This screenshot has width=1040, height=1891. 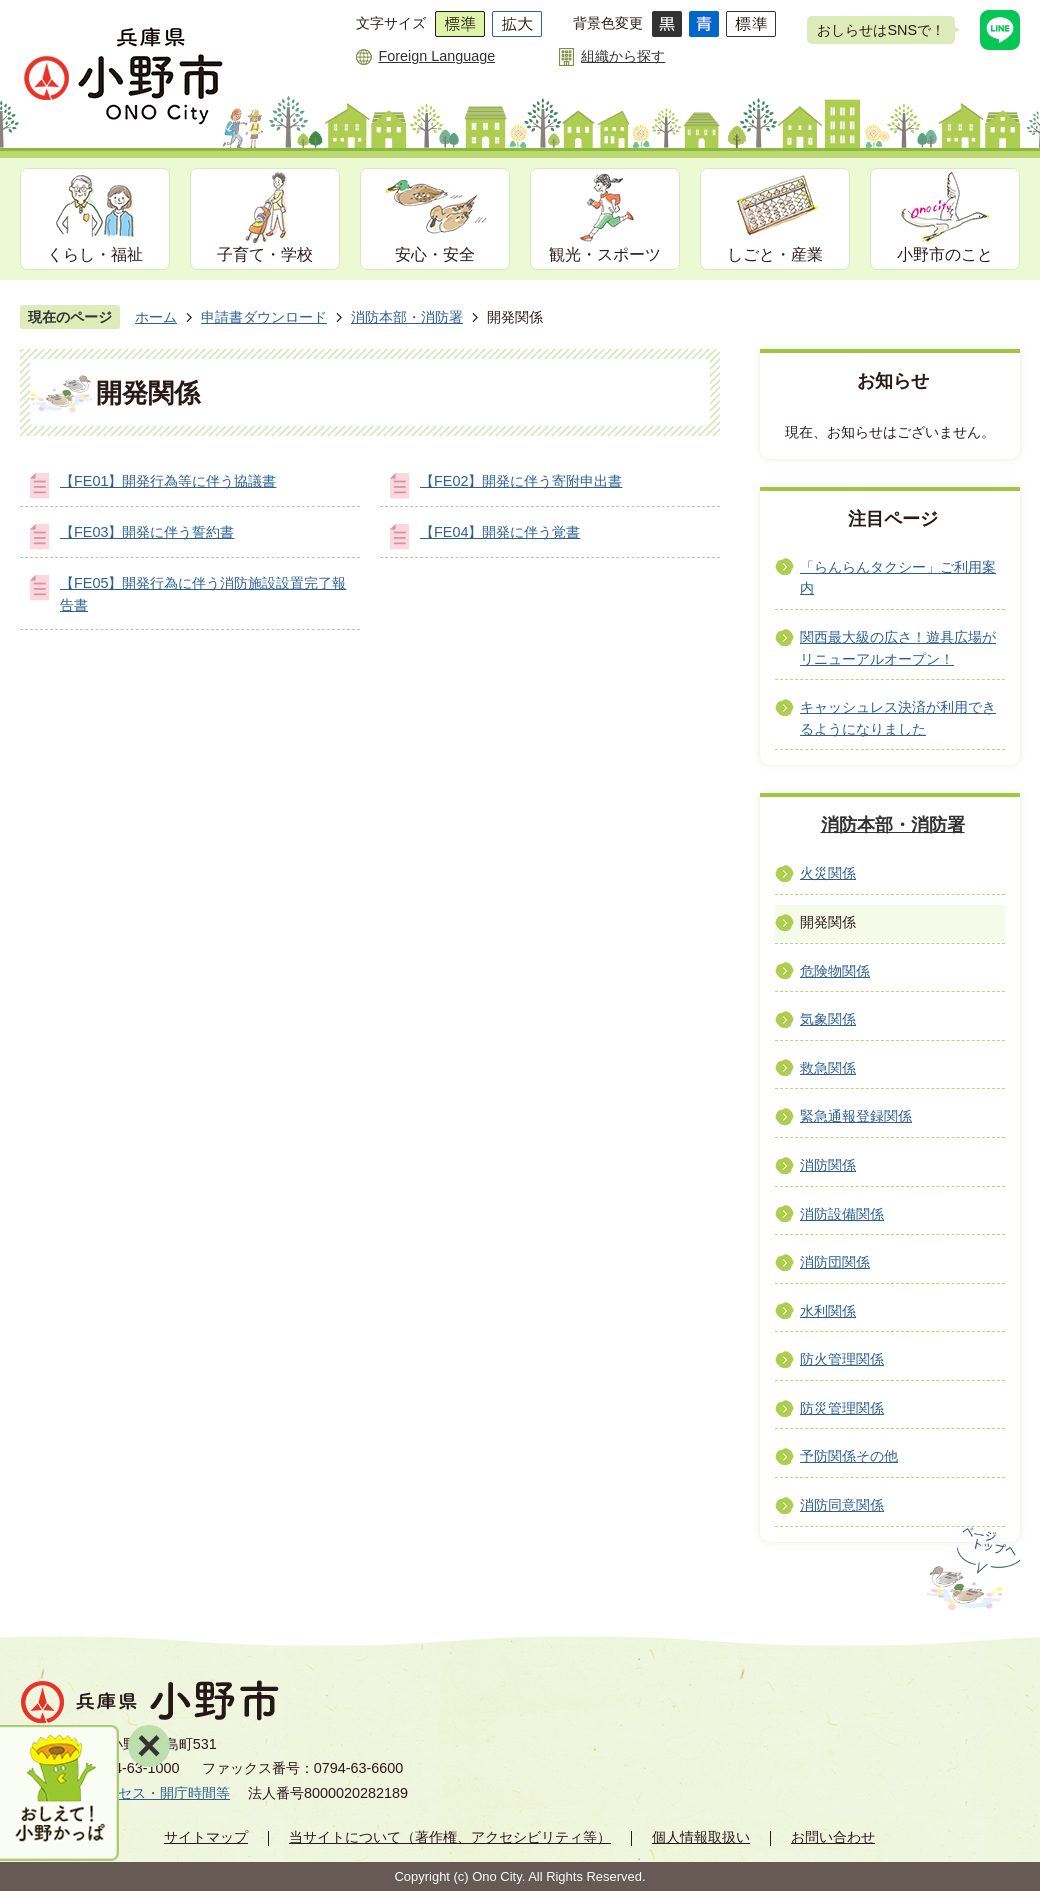 I want to click on 消防本部・消防署, so click(x=407, y=317).